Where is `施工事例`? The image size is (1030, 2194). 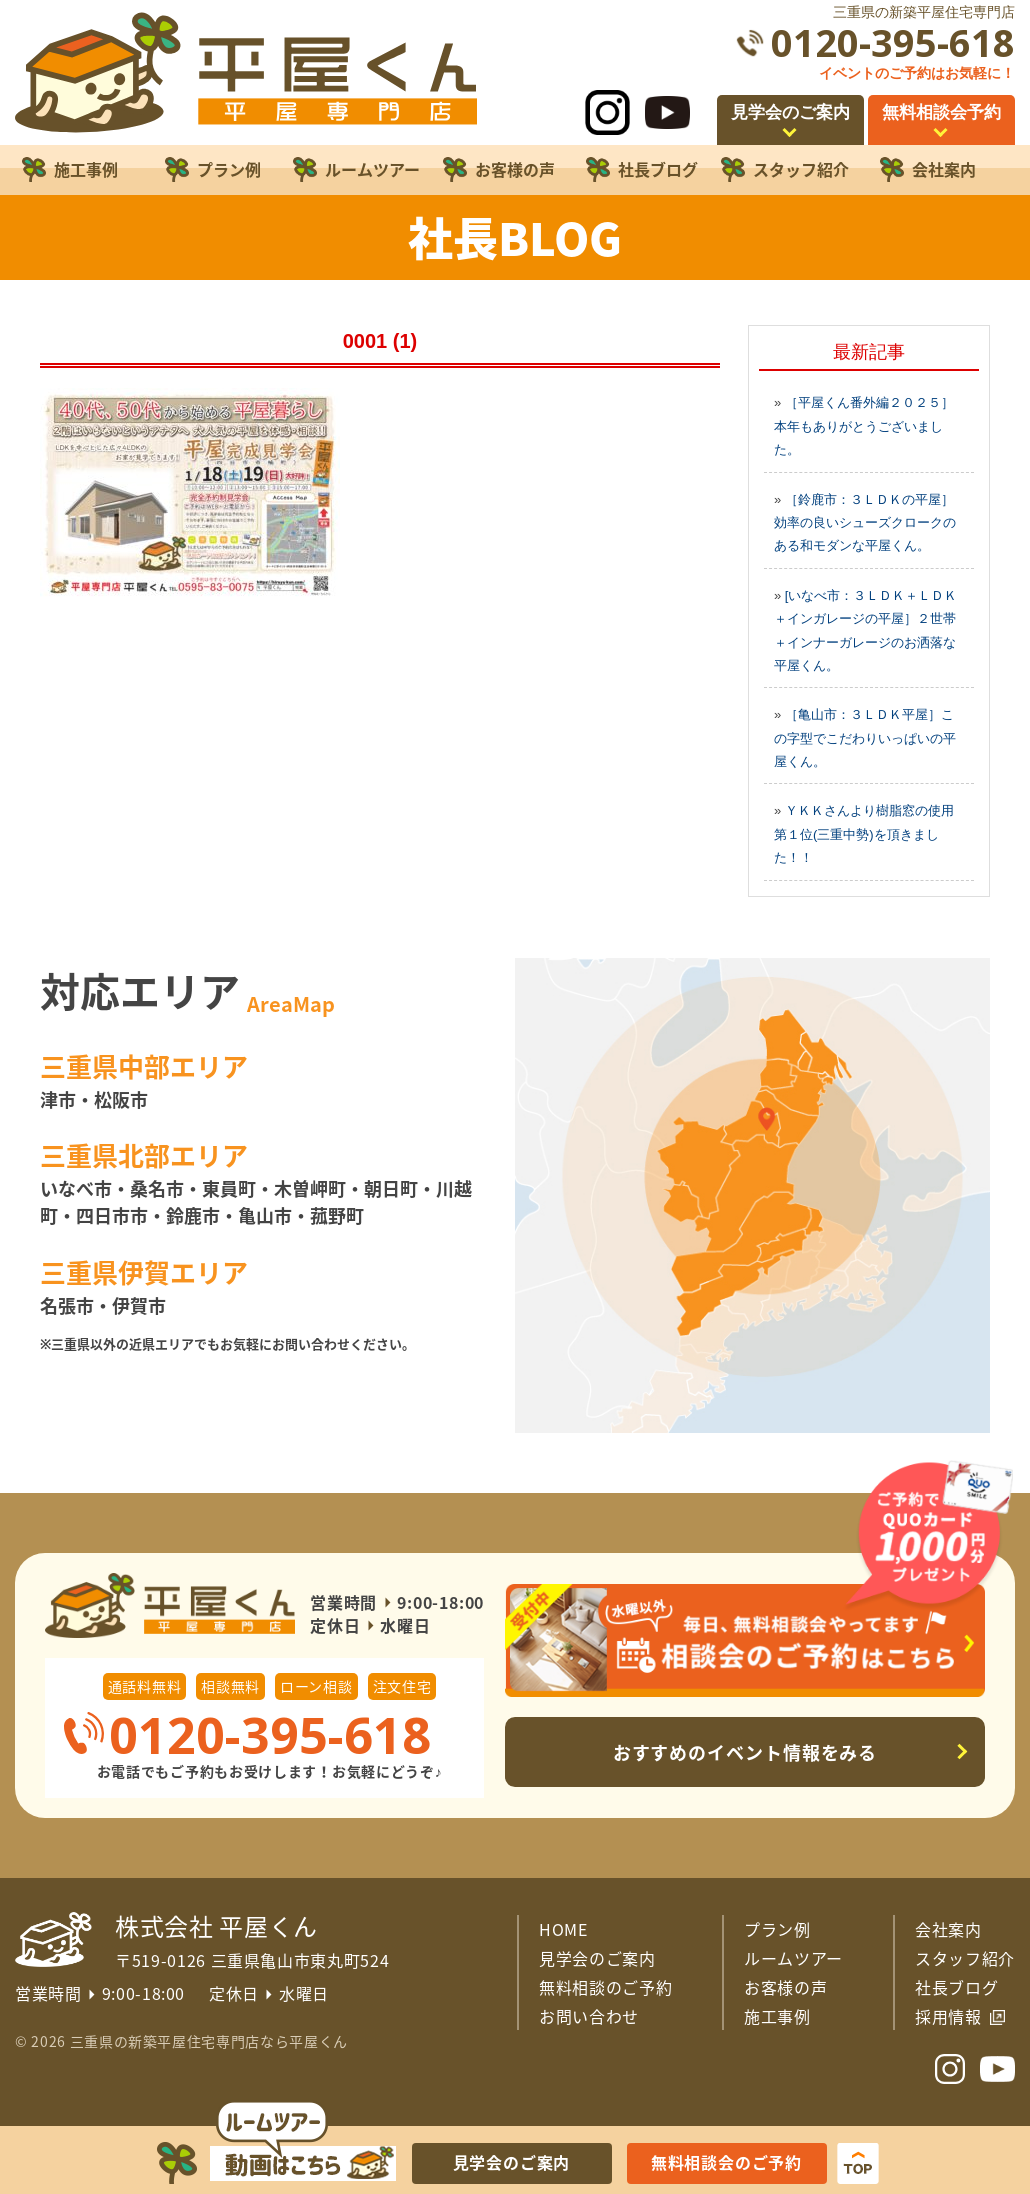
施工事例 is located at coordinates (777, 2016).